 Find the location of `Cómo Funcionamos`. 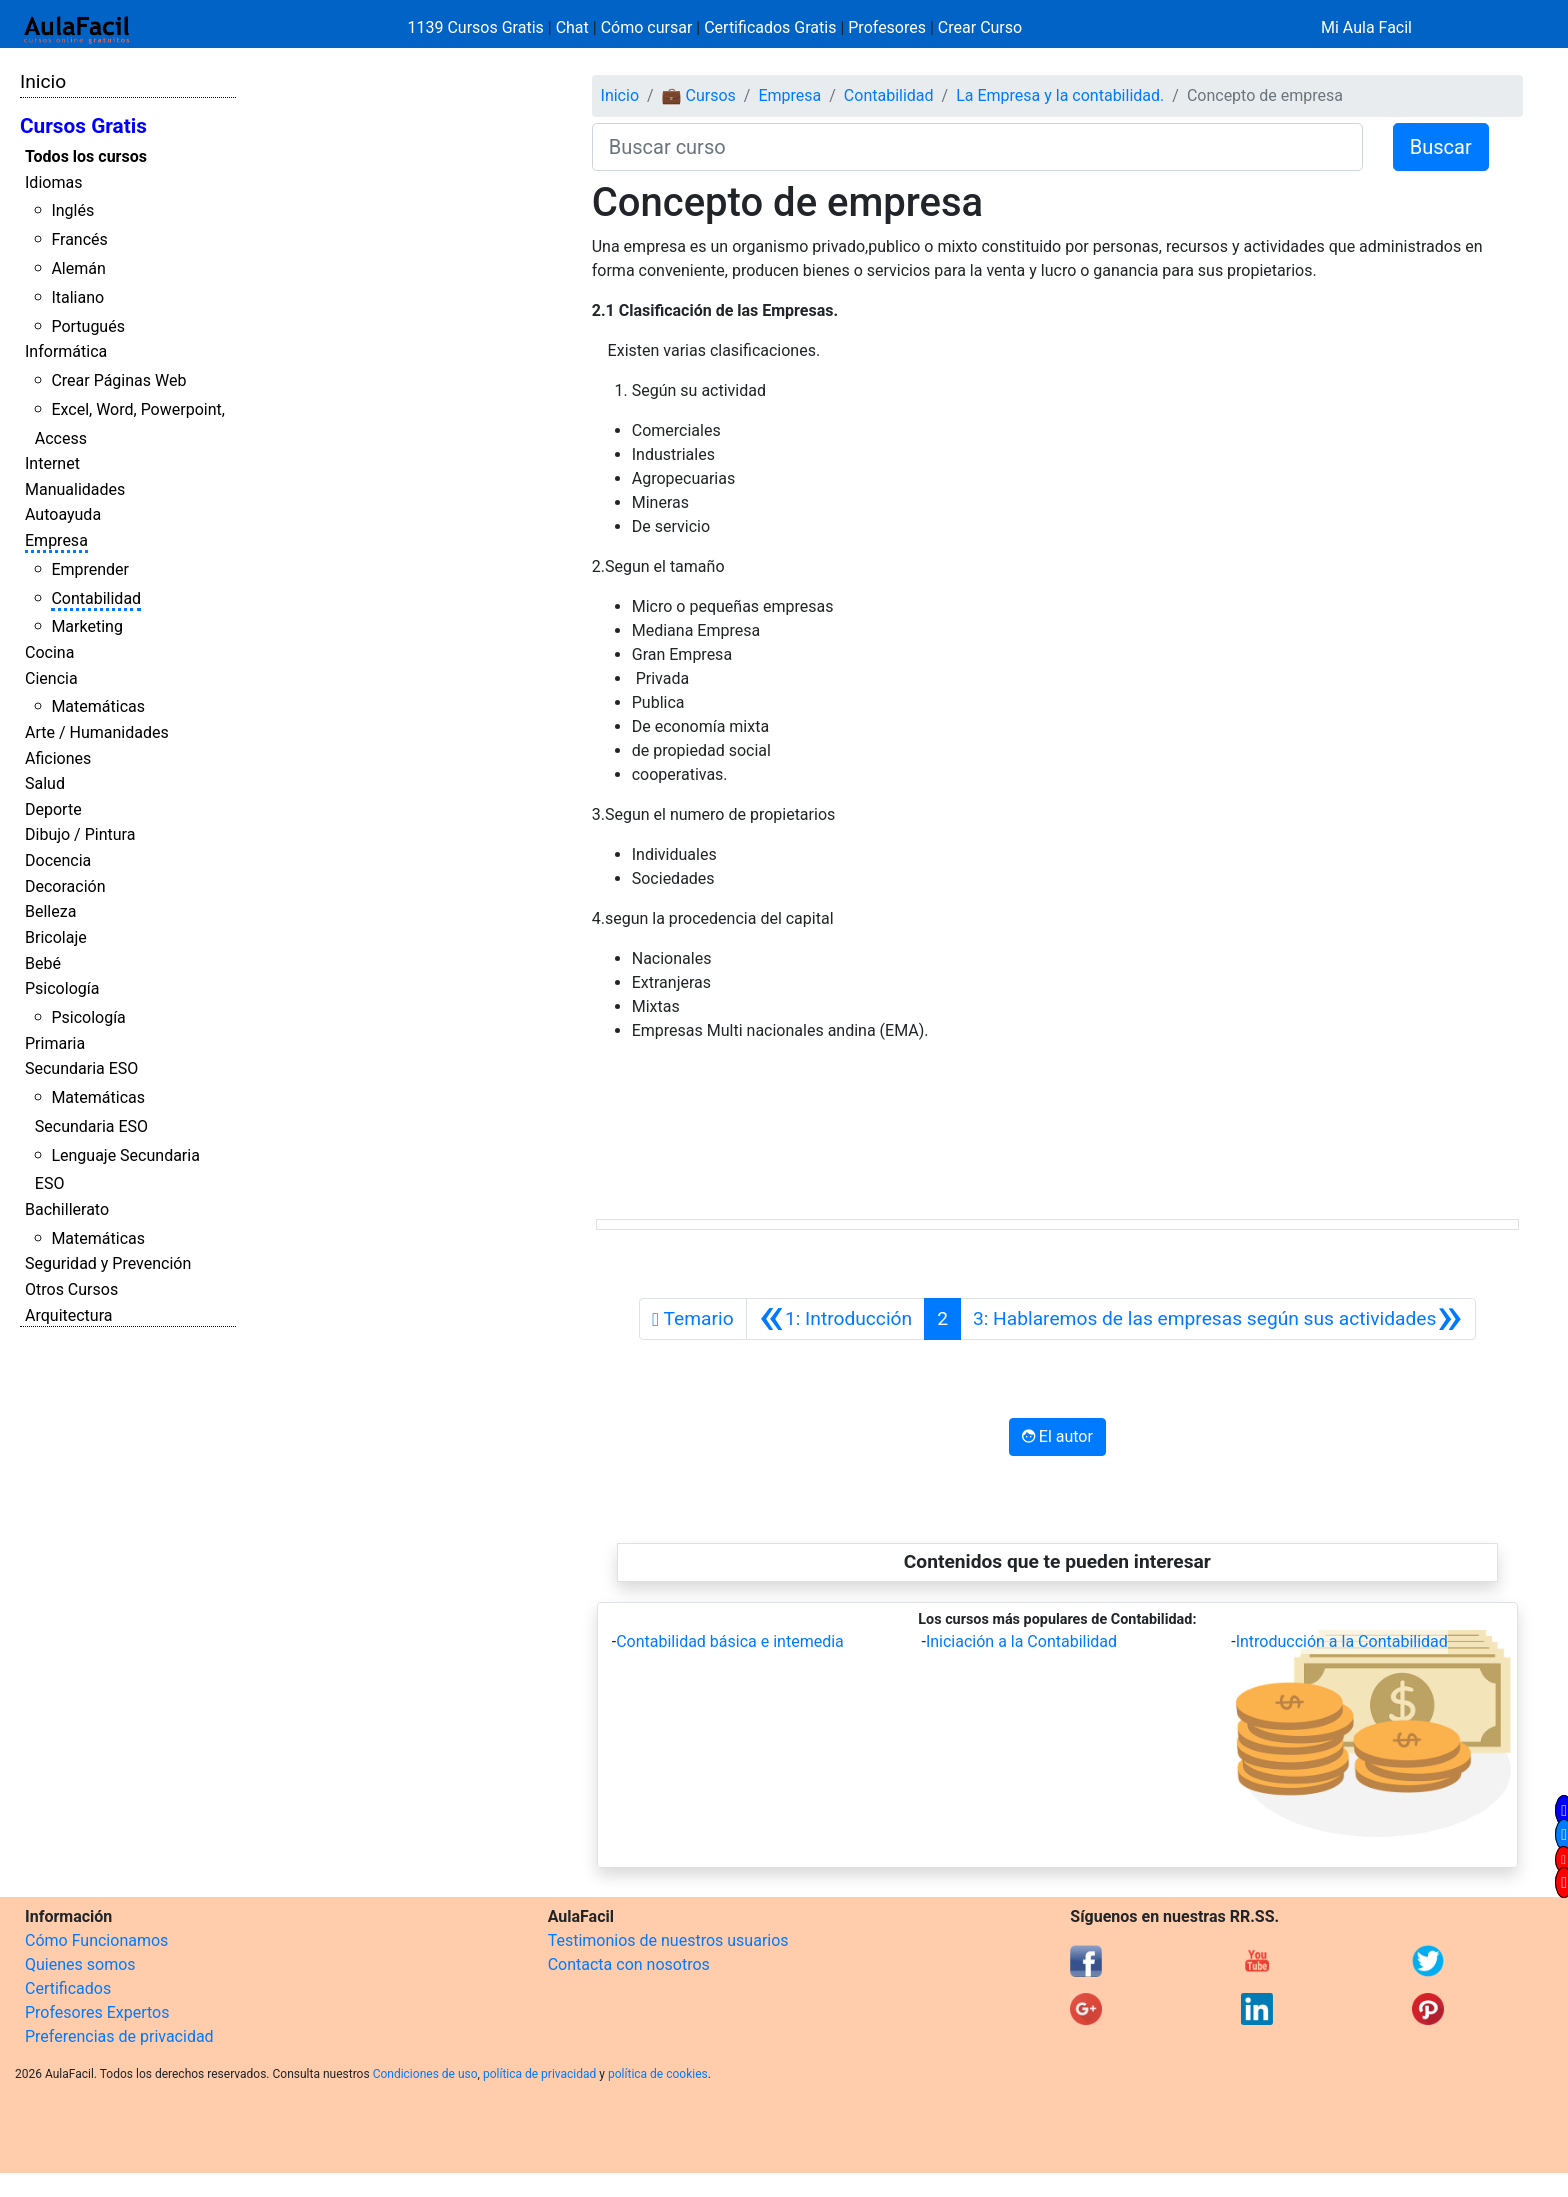

Cómo Funcionamos is located at coordinates (96, 1940).